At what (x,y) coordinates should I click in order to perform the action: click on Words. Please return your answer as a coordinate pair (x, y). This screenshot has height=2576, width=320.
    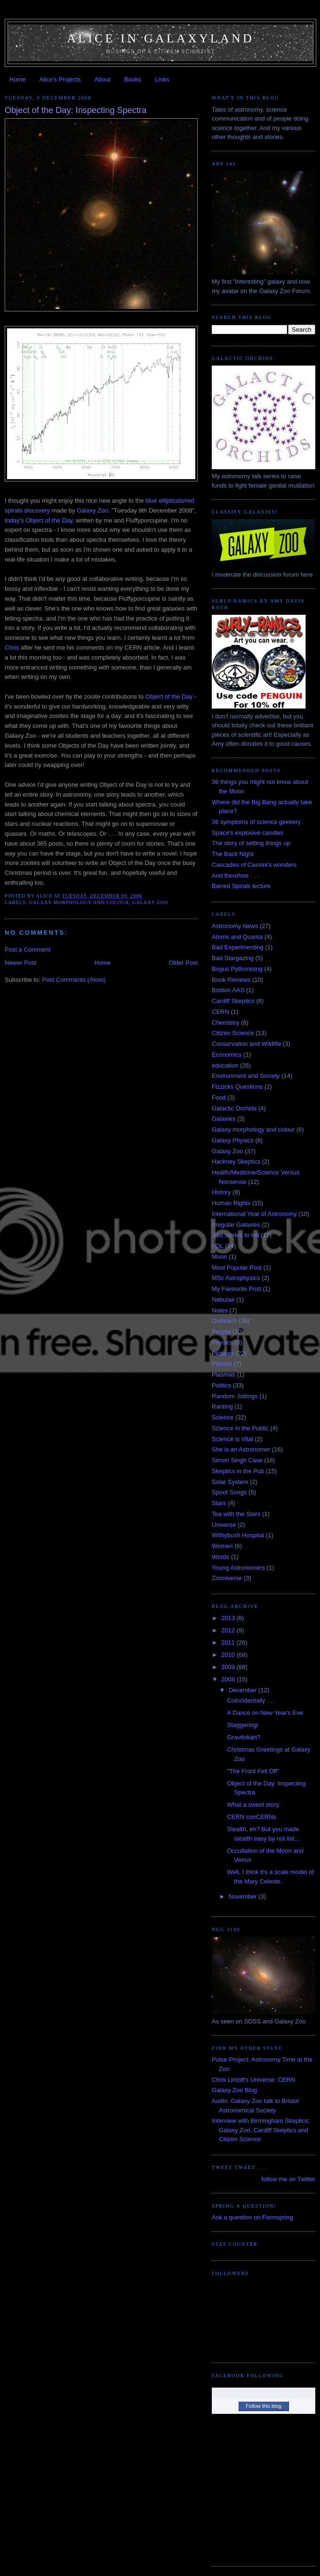
    Looking at the image, I should click on (220, 1556).